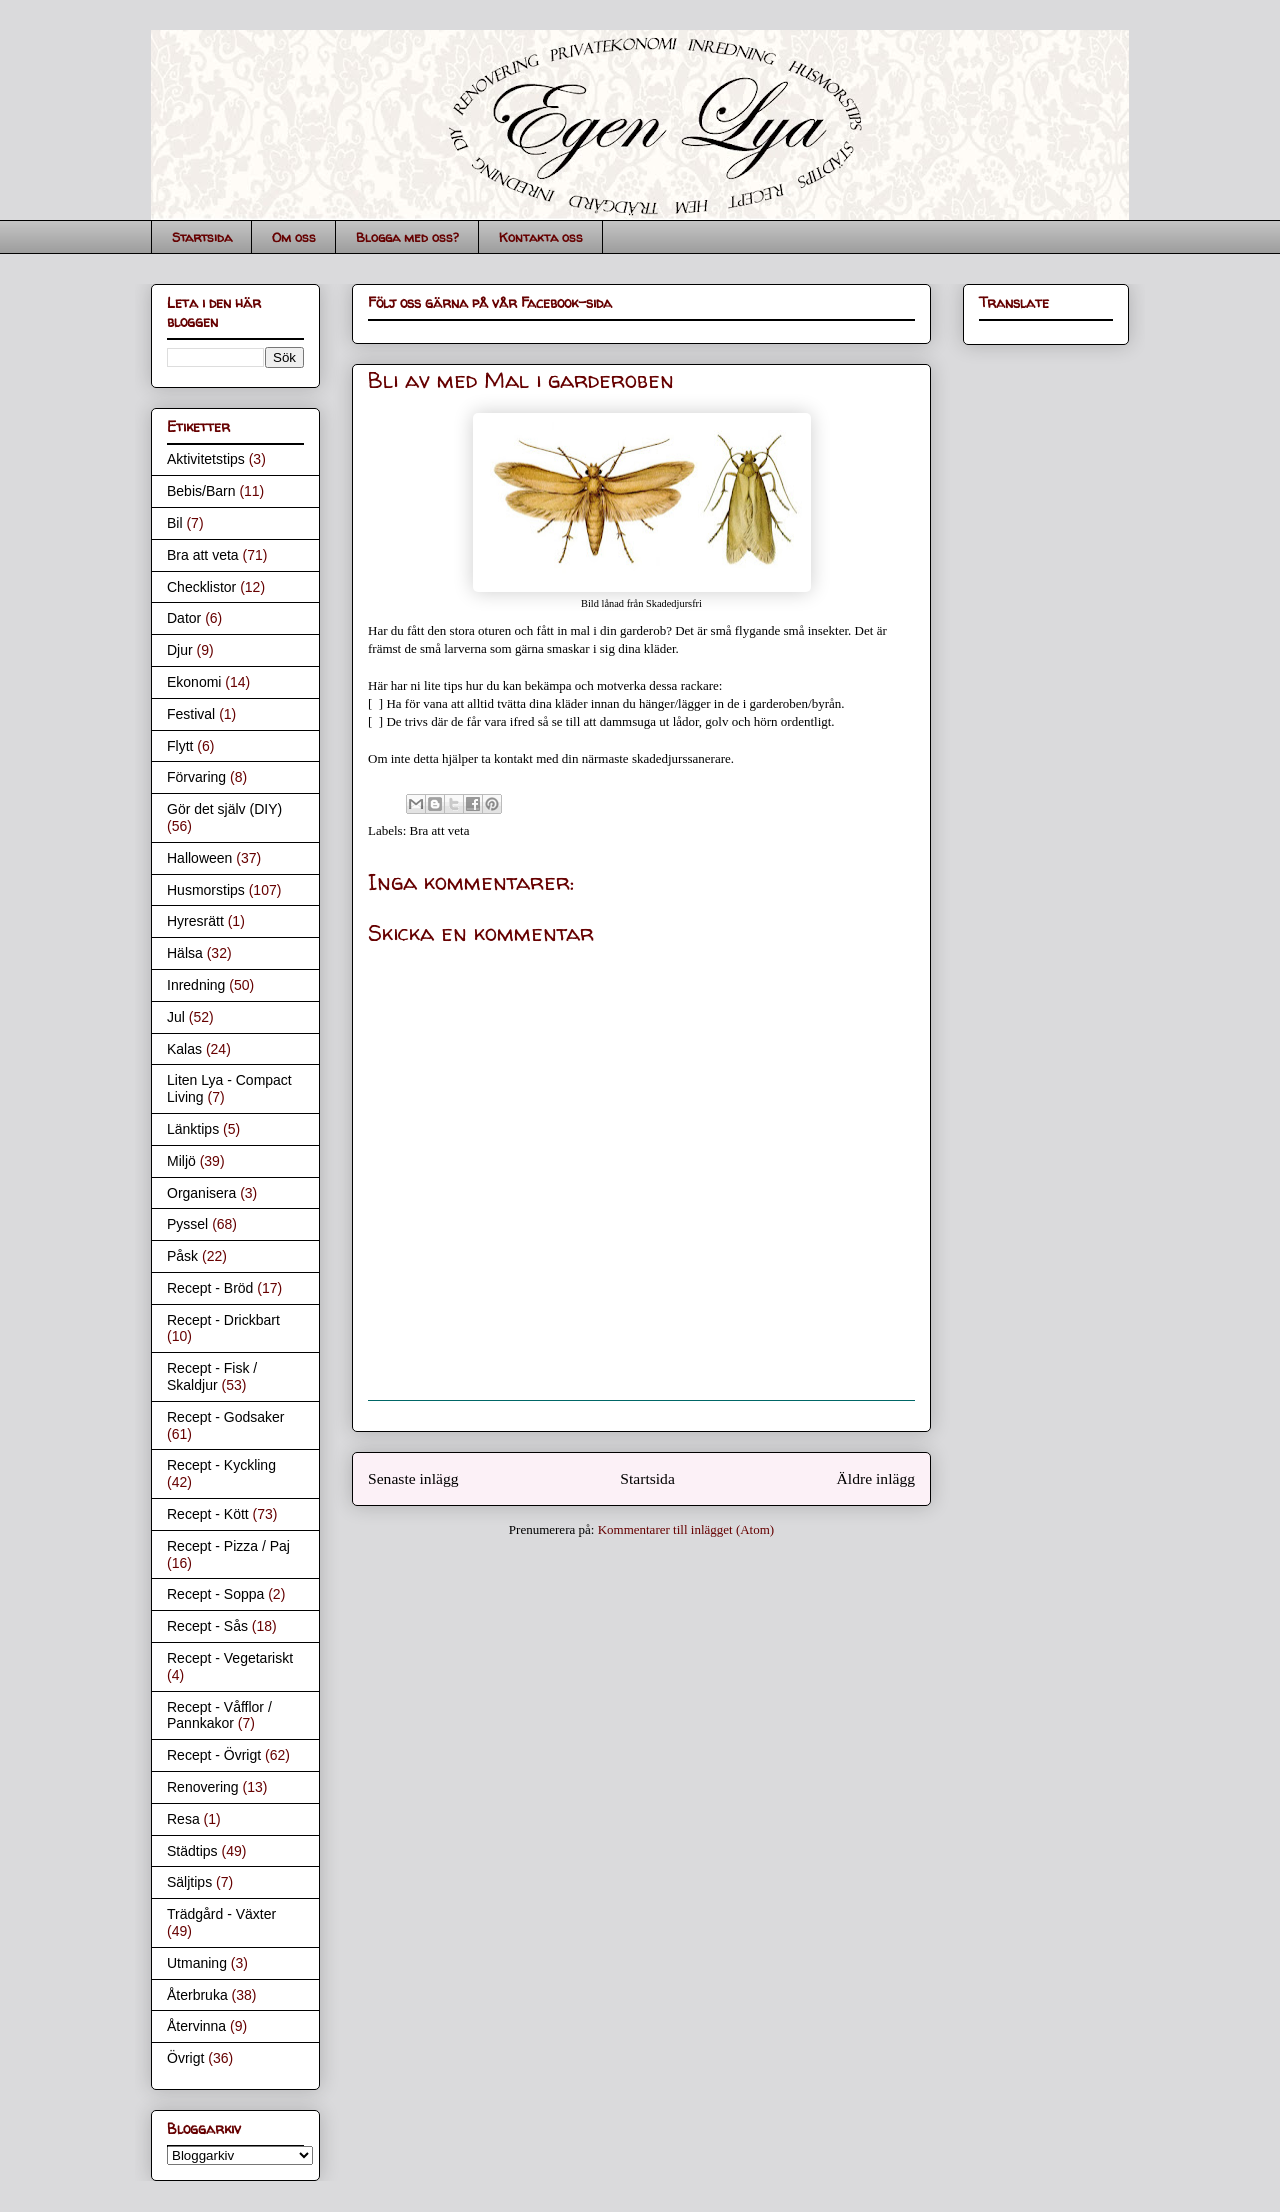 Image resolution: width=1280 pixels, height=2212 pixels. I want to click on Trädgård - Växter, so click(221, 1914).